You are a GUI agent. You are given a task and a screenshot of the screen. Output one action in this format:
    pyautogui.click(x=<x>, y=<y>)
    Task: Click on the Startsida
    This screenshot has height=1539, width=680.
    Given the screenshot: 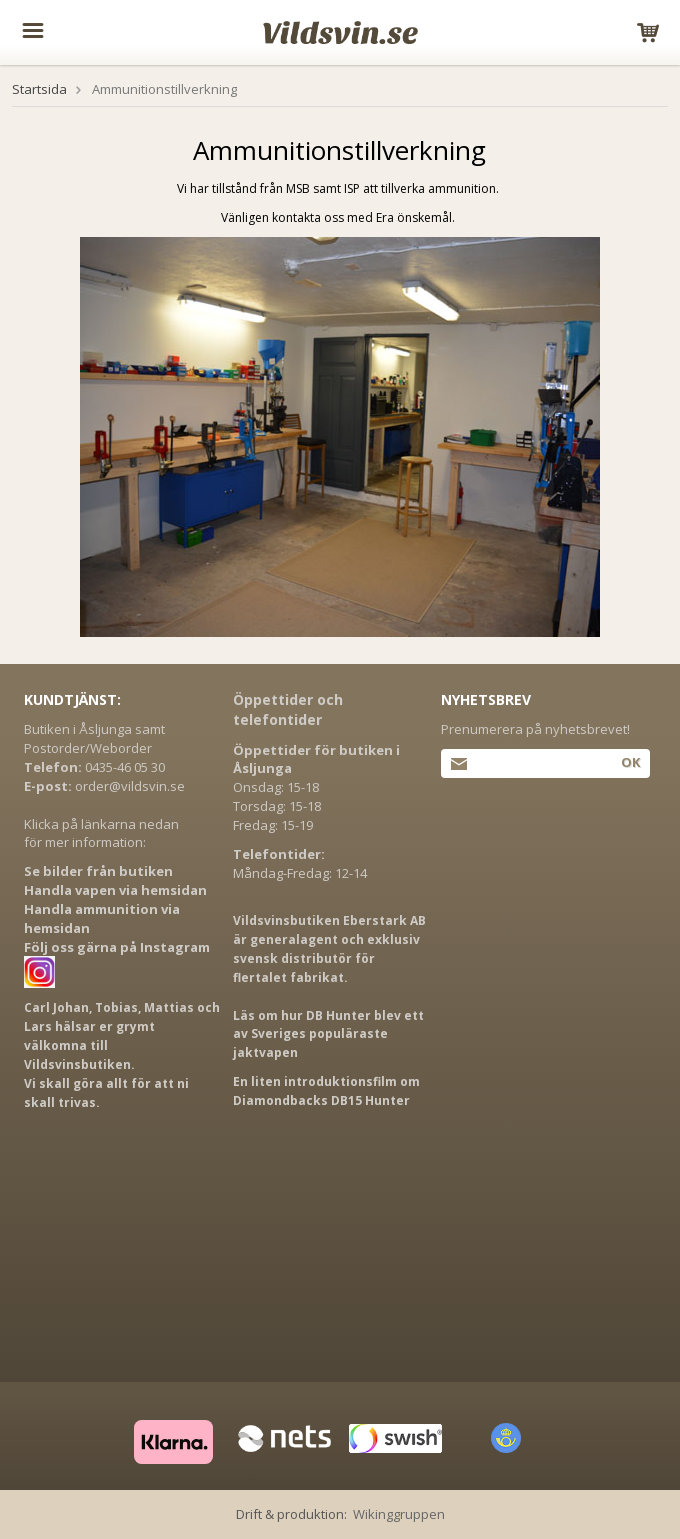 What is the action you would take?
    pyautogui.click(x=39, y=89)
    